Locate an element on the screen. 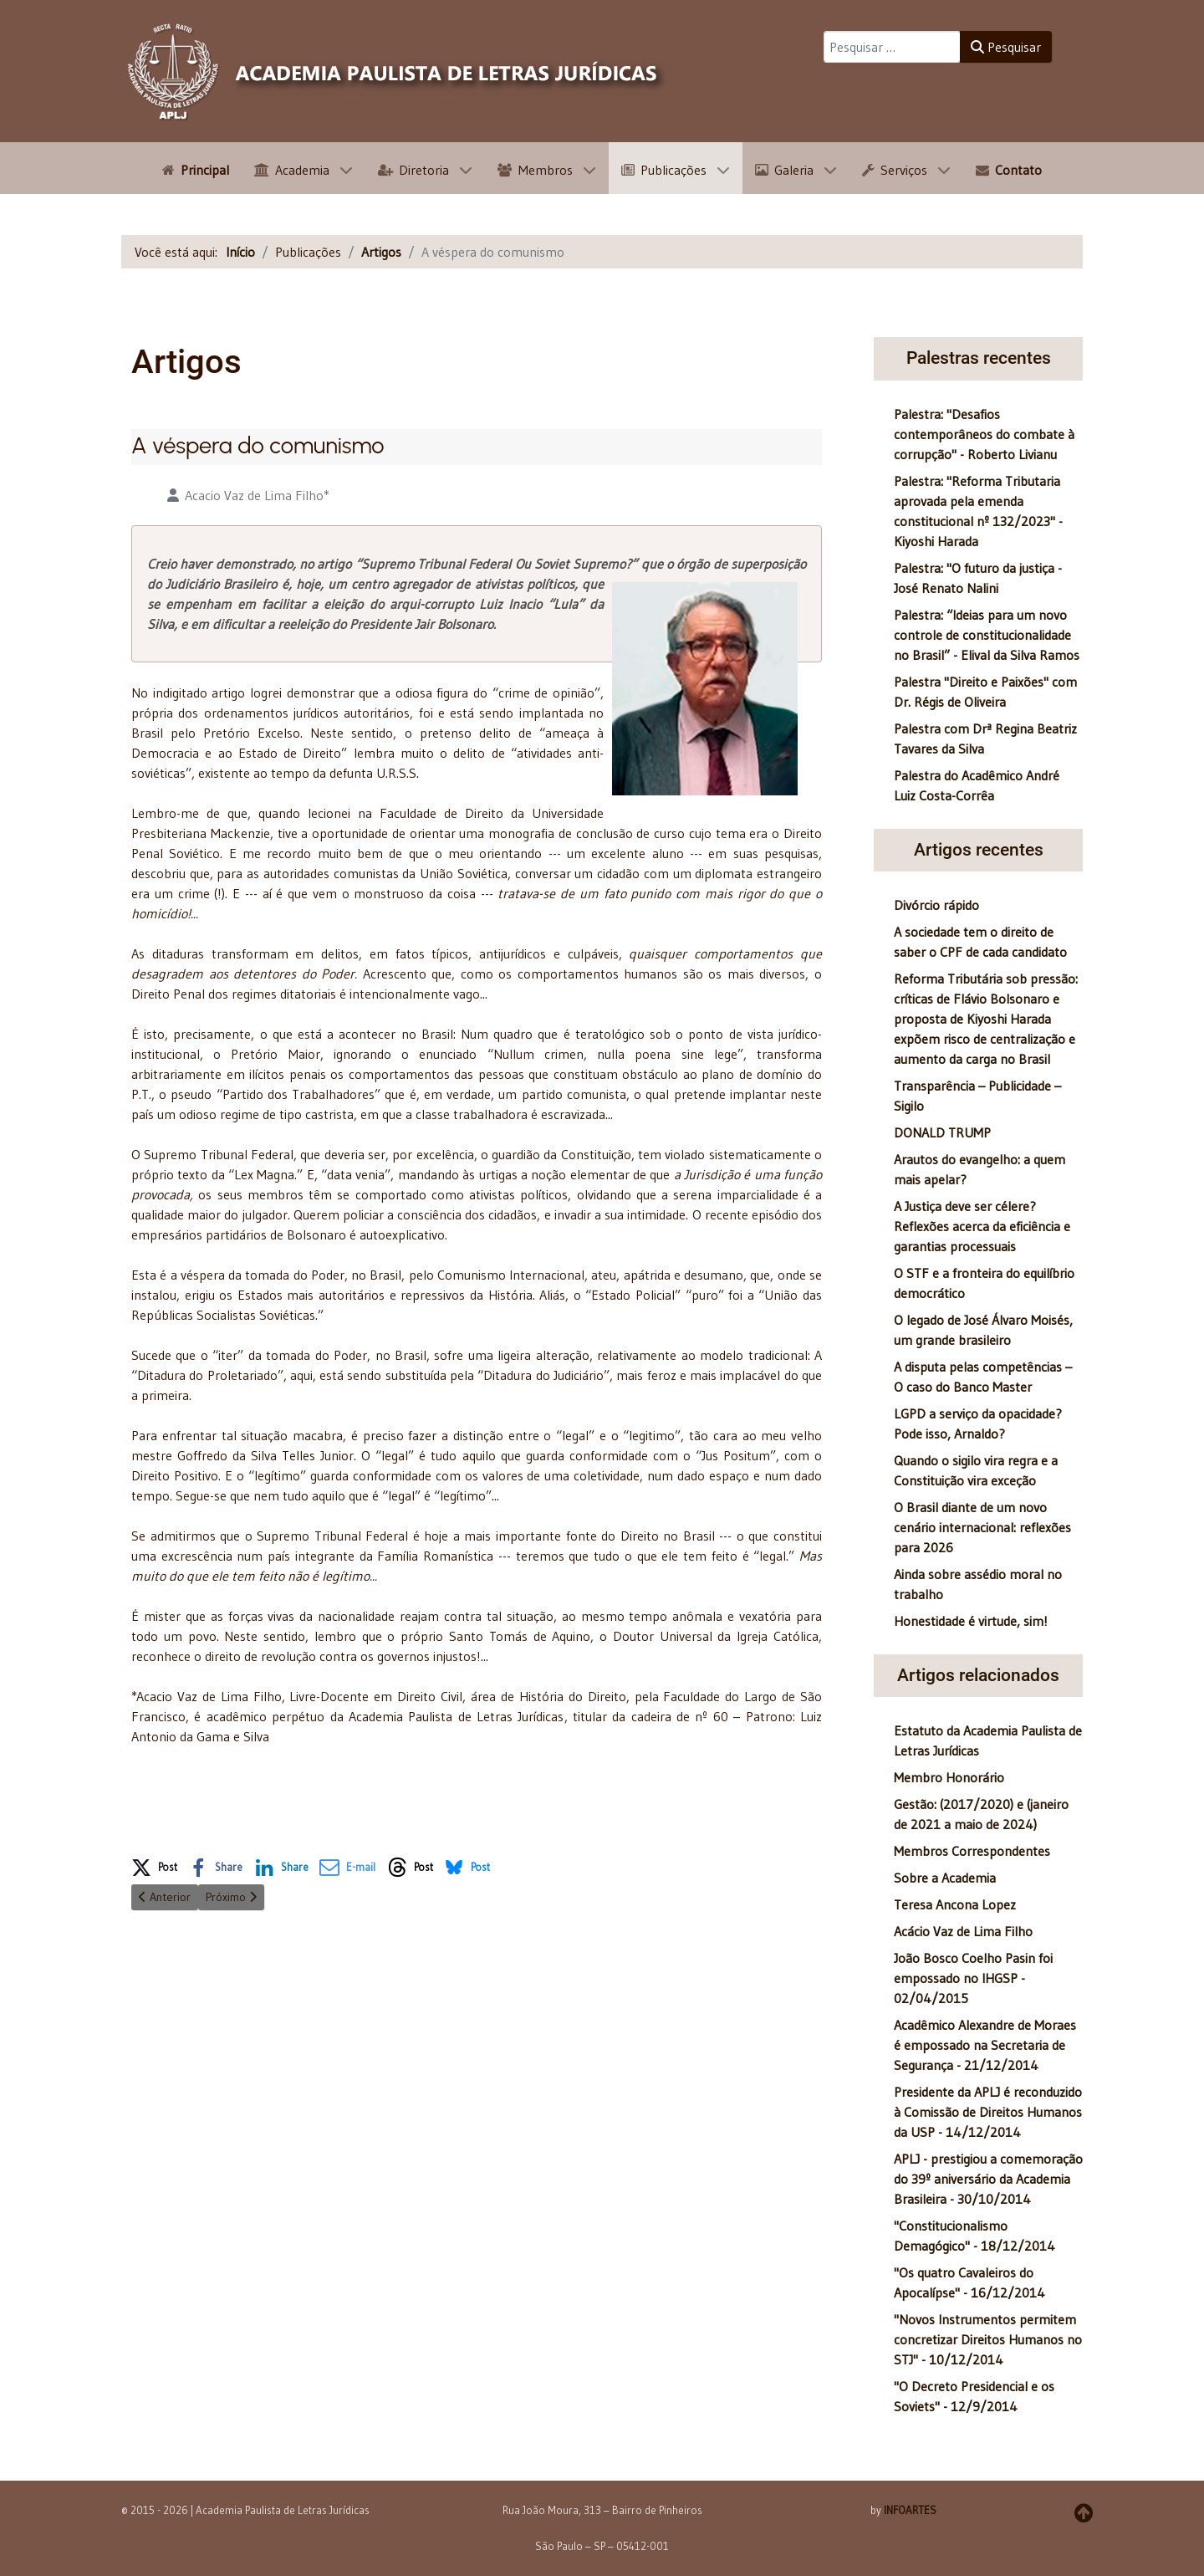 The width and height of the screenshot is (1204, 2576). Acácio Vaz de Lima Filho is located at coordinates (963, 1931).